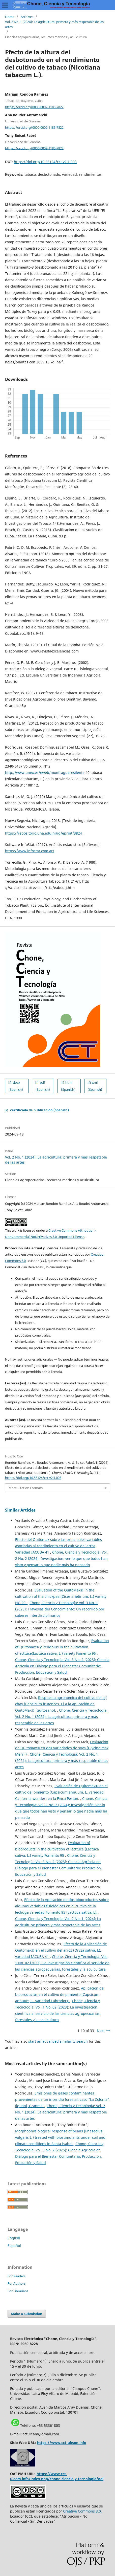 This screenshot has height=2576, width=115. What do you see at coordinates (44, 772) in the screenshot?
I see `http://www.unex.es/eweb/monfragueresilente` at bounding box center [44, 772].